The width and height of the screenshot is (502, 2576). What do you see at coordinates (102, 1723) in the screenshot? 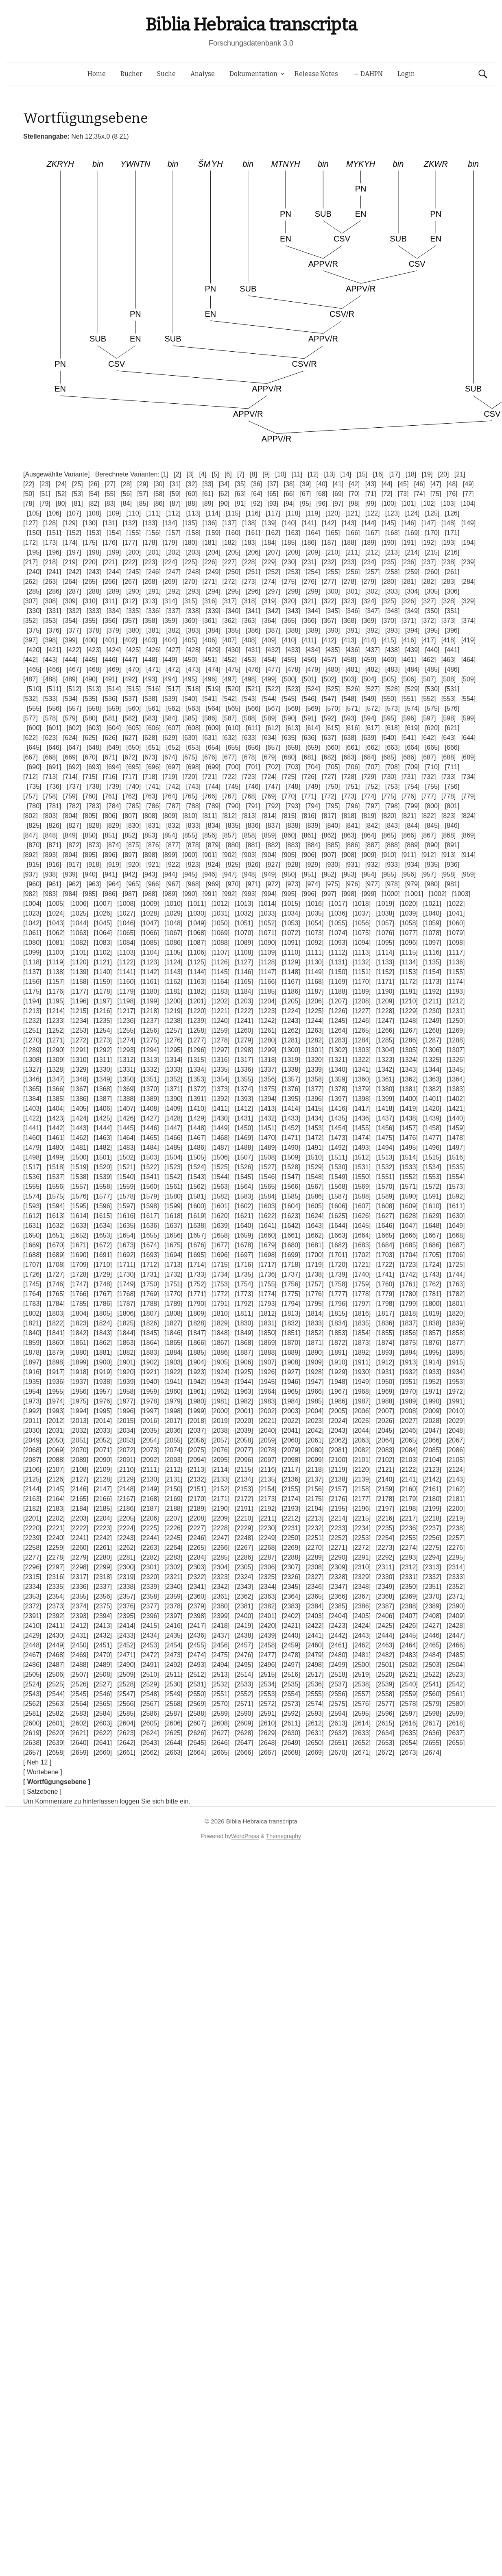
I see `[2603]` at bounding box center [102, 1723].